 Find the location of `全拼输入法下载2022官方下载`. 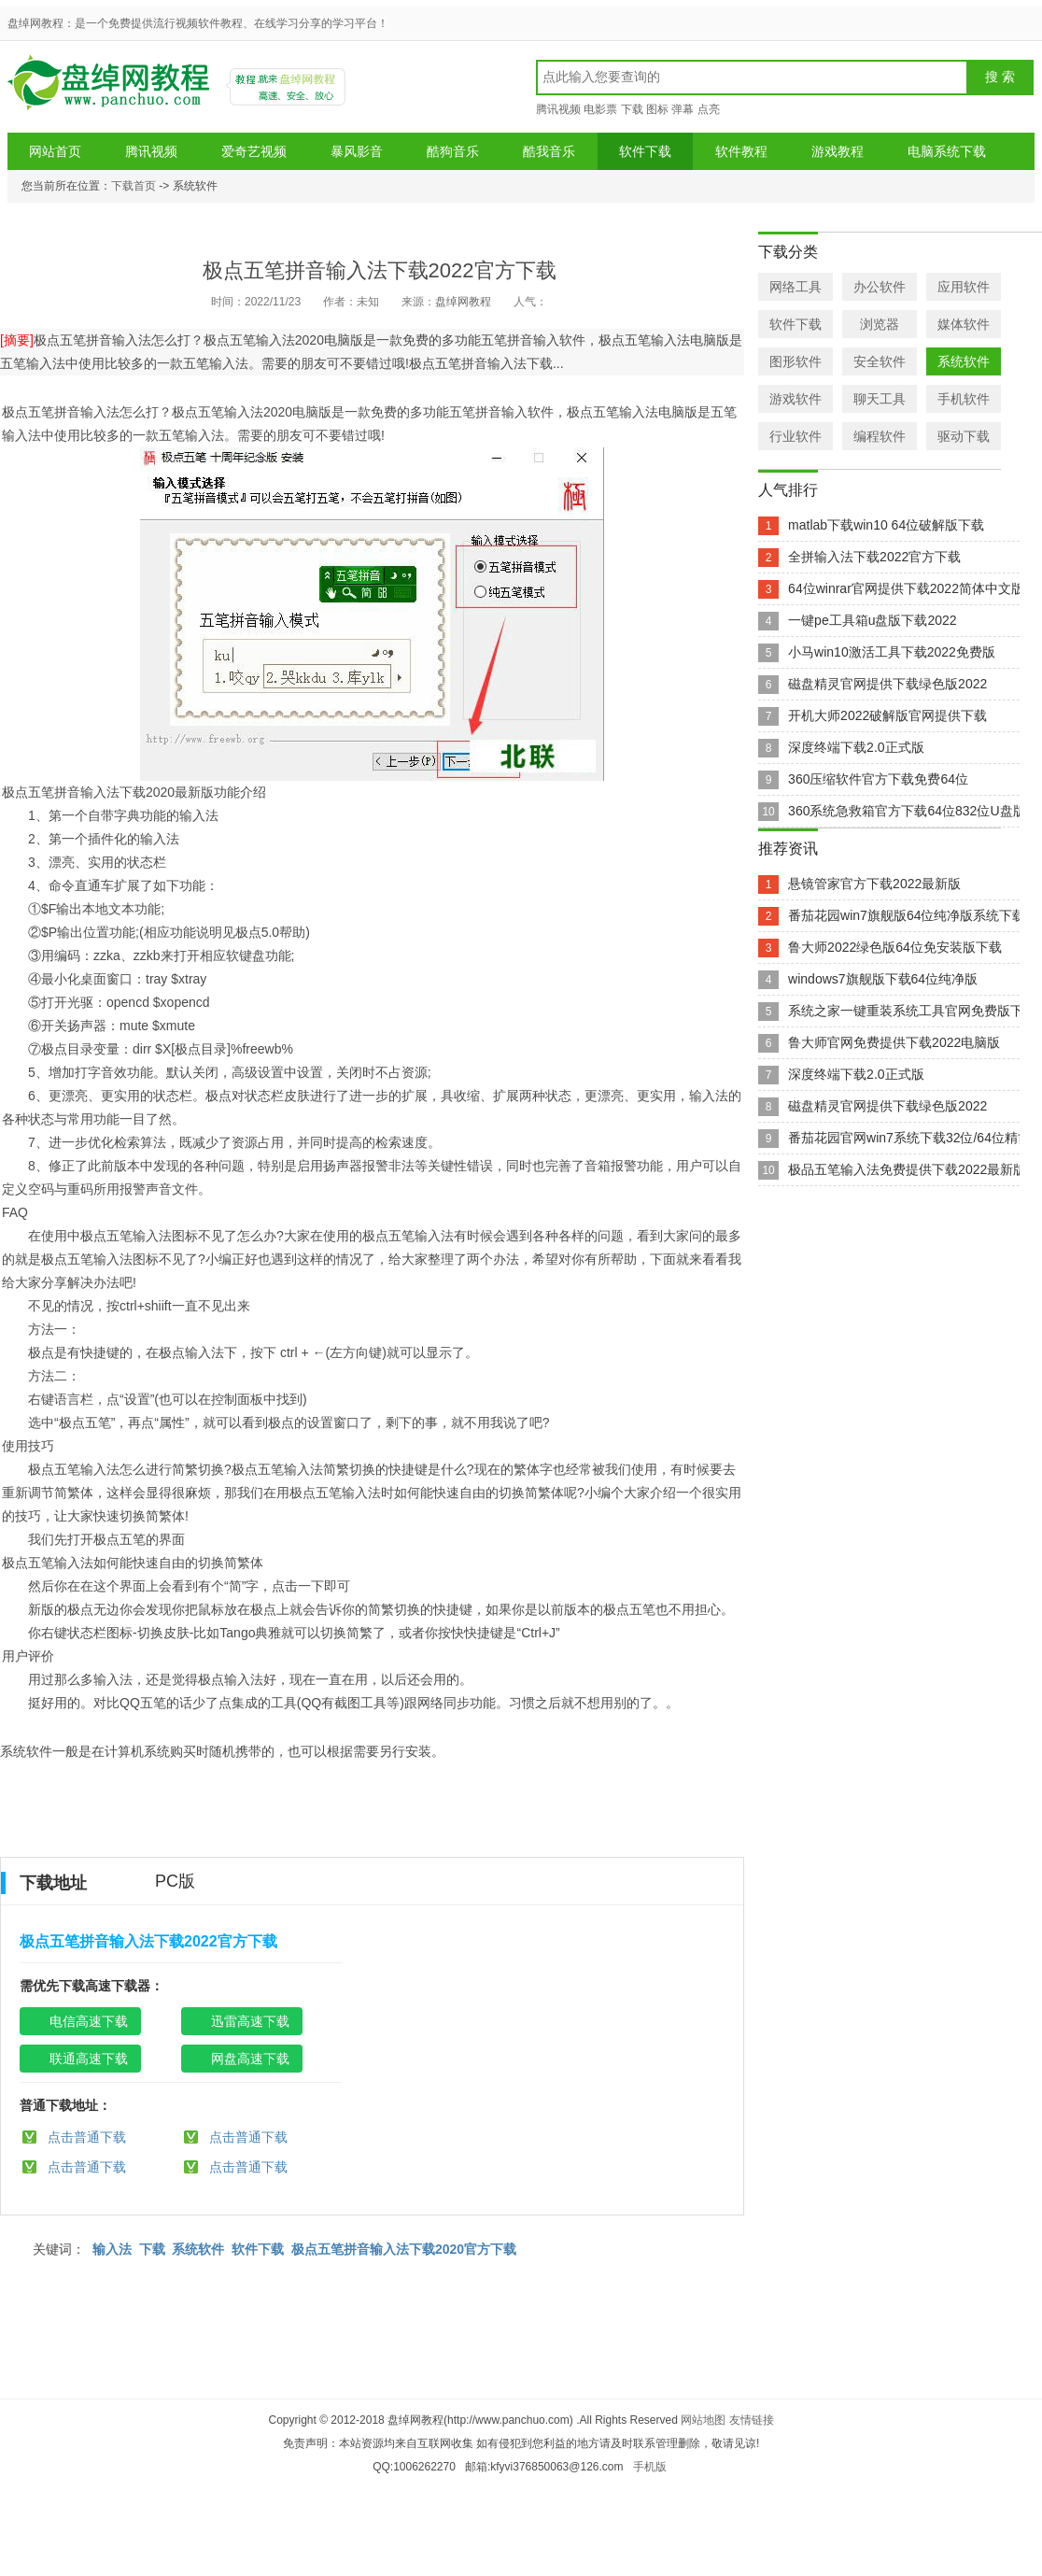

全拼输入法下载2022官方下载 is located at coordinates (874, 556).